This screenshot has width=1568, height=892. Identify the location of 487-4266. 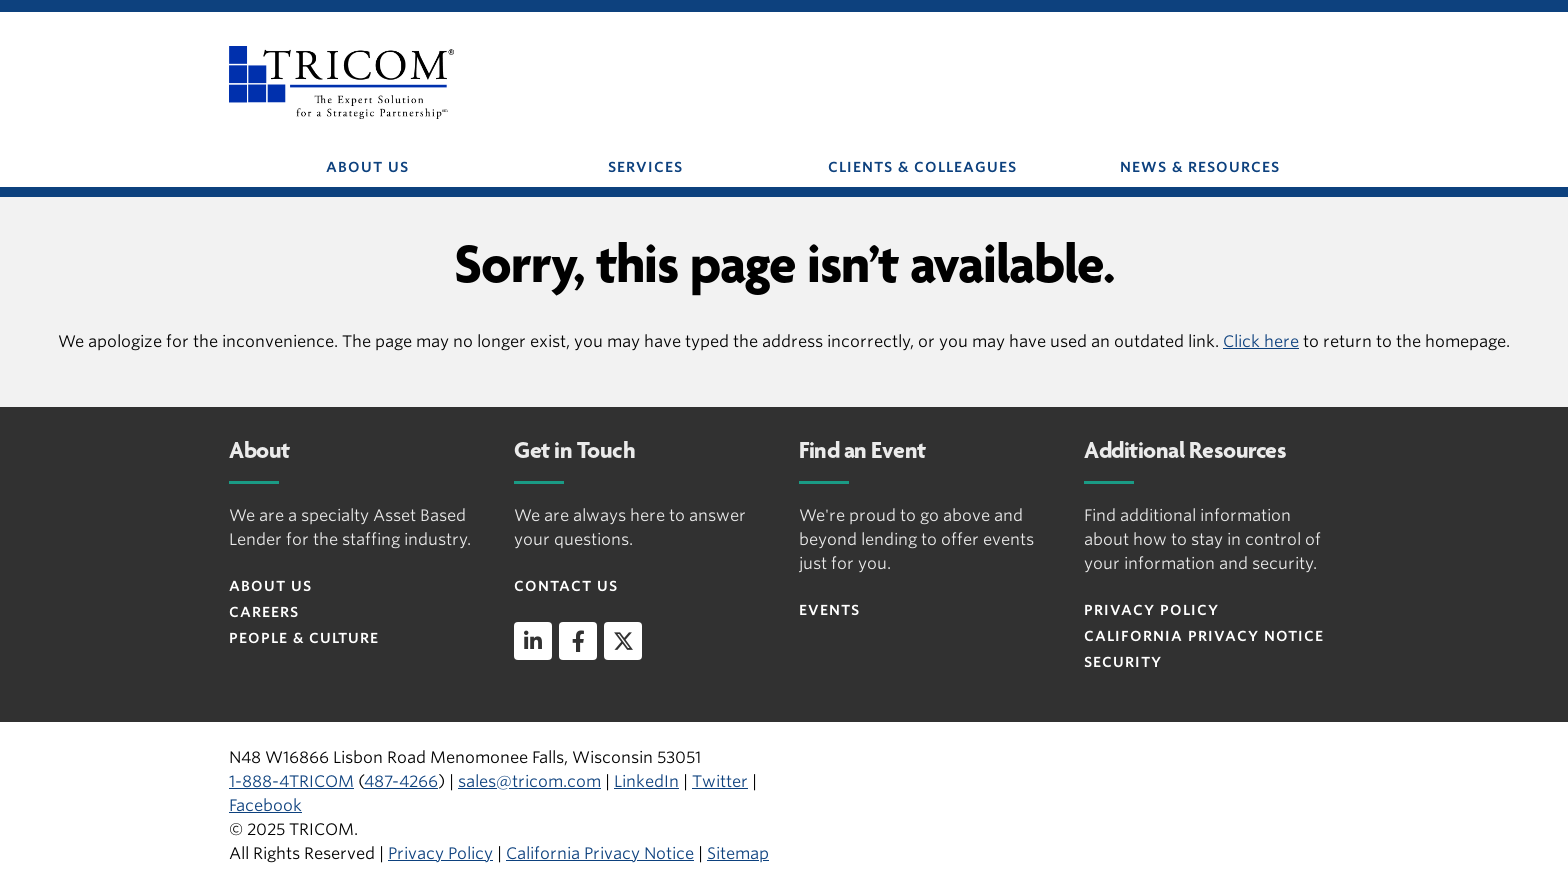
(401, 781).